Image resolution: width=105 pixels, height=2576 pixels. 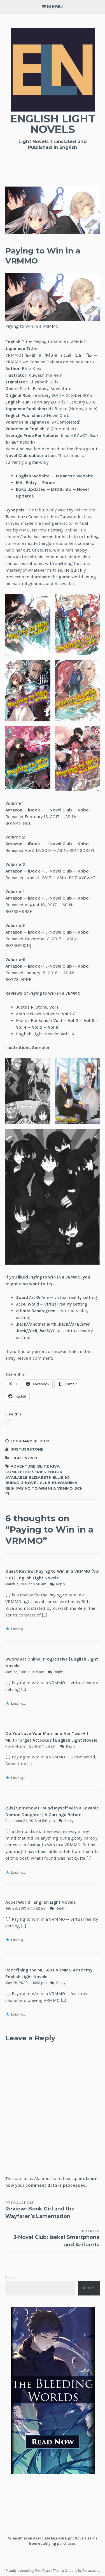 I want to click on English Light Novels, so click(x=52, y=124).